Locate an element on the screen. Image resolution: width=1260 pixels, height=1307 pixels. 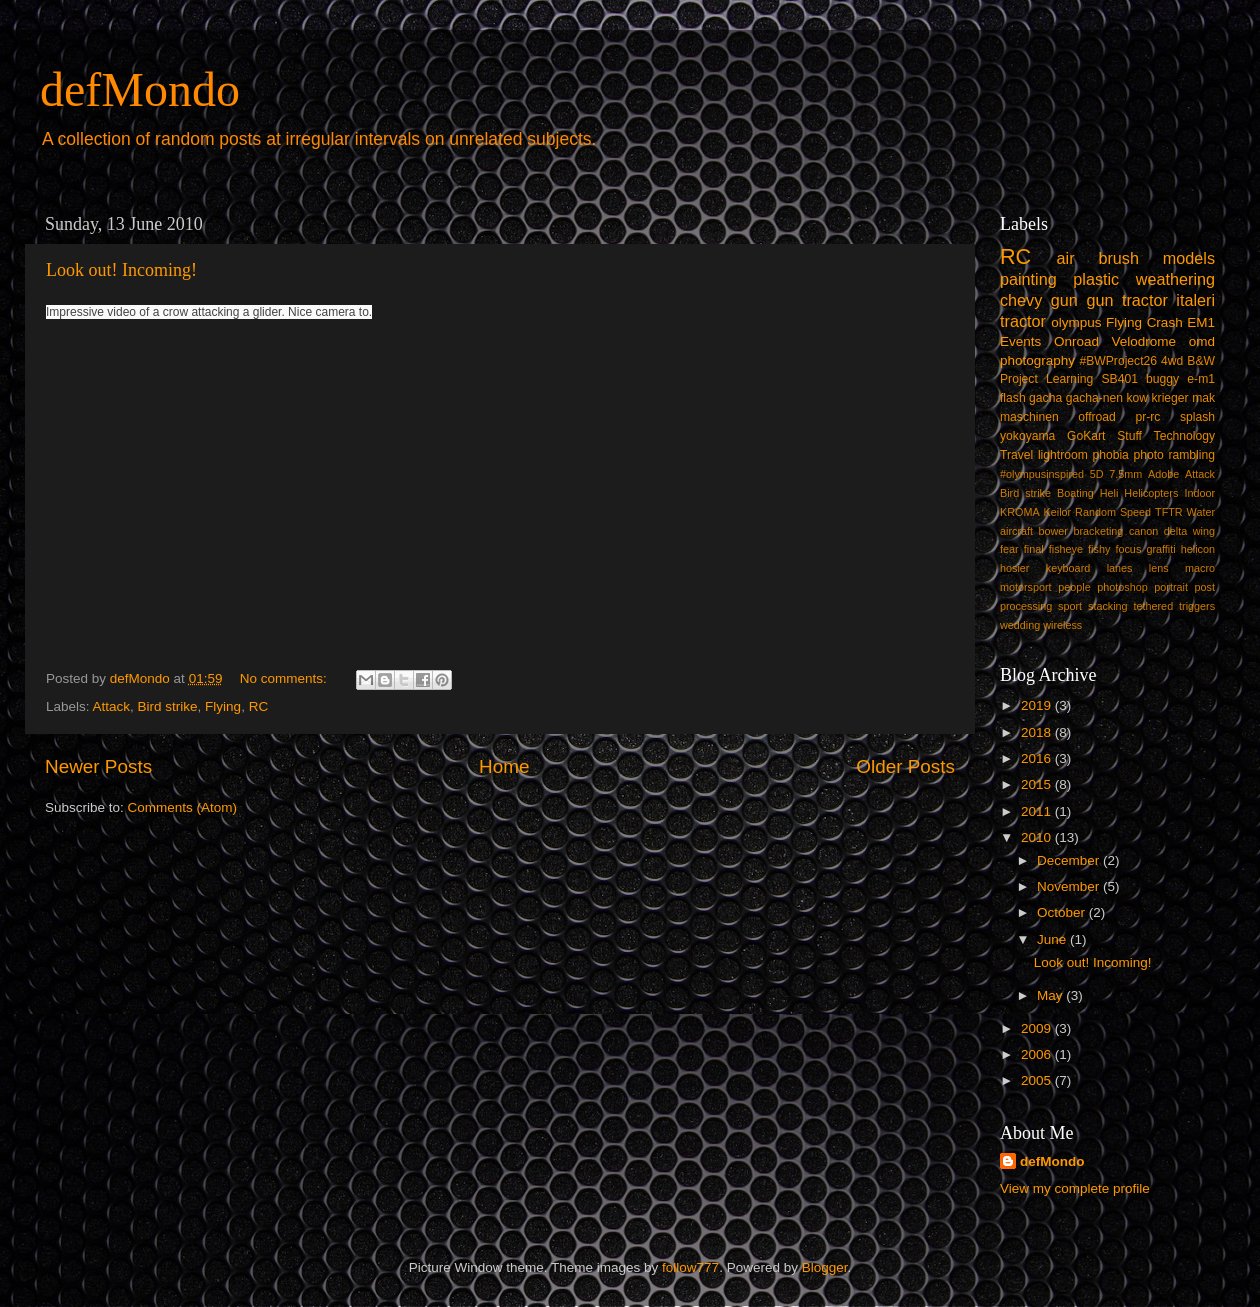
photo is located at coordinates (1148, 455).